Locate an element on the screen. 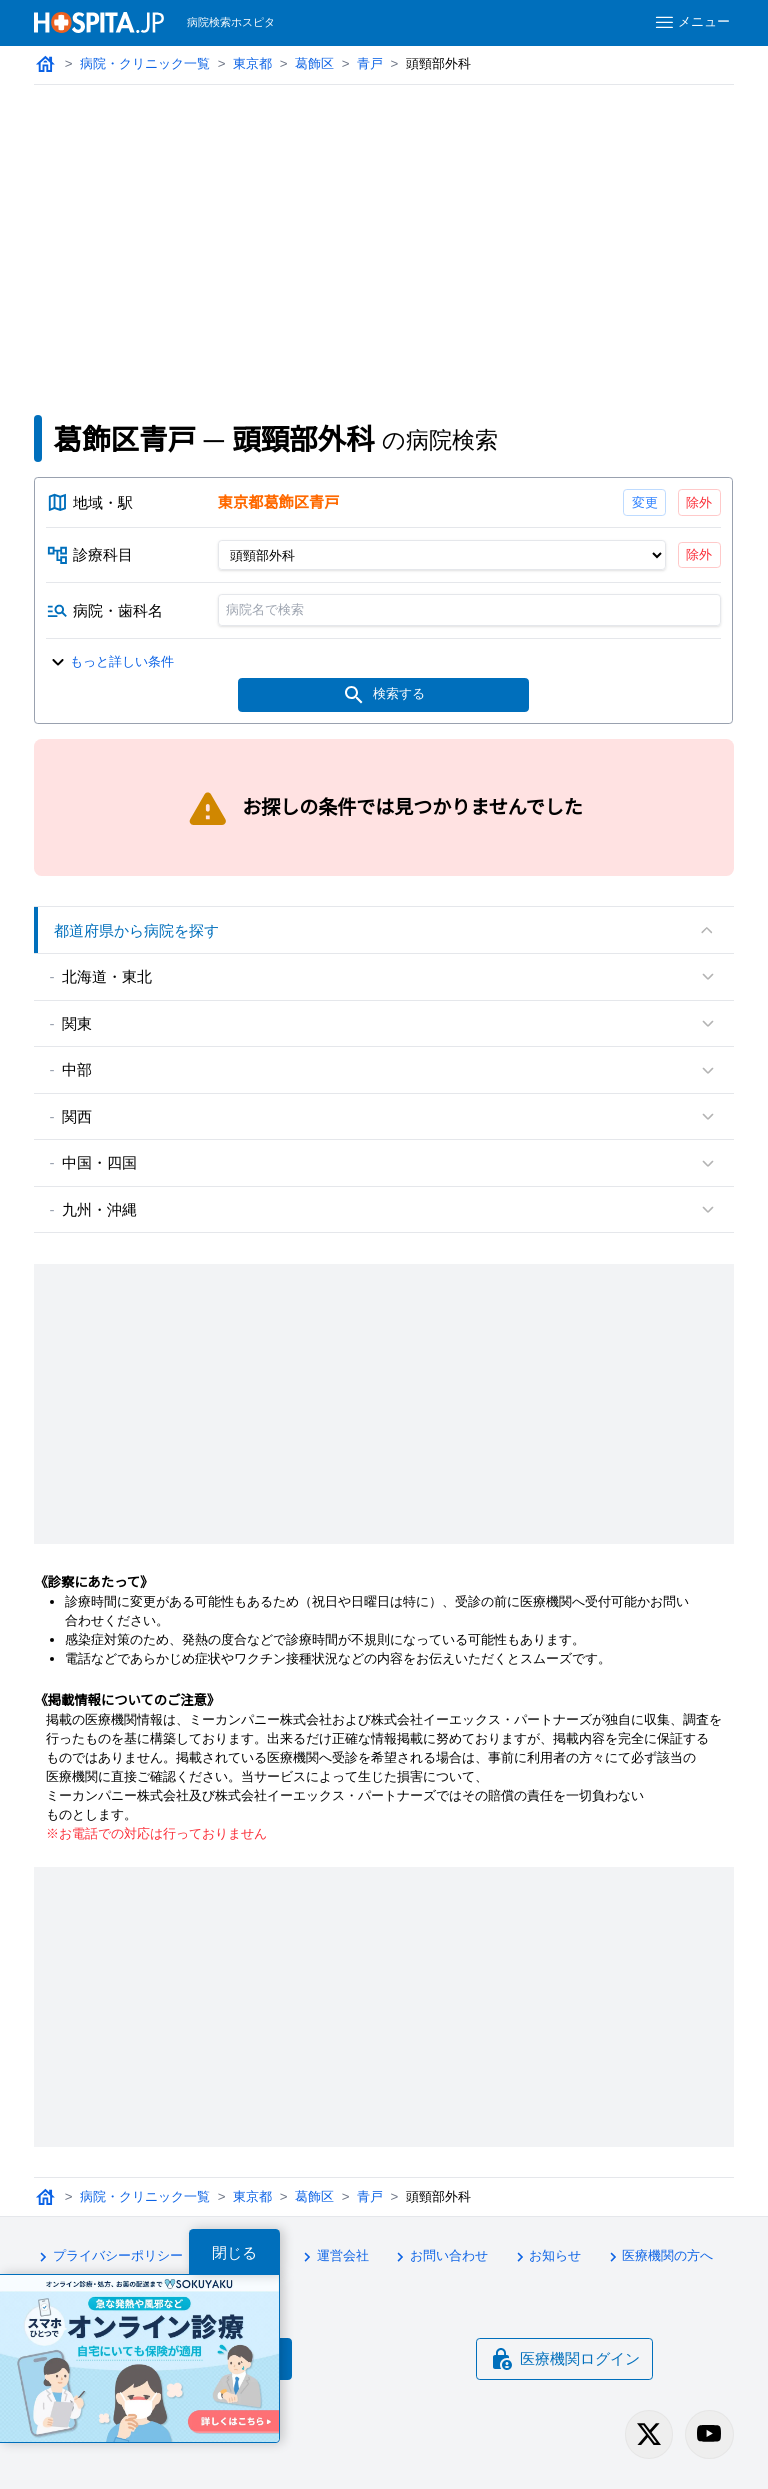 This screenshot has width=768, height=2489. 除外 is located at coordinates (700, 502).